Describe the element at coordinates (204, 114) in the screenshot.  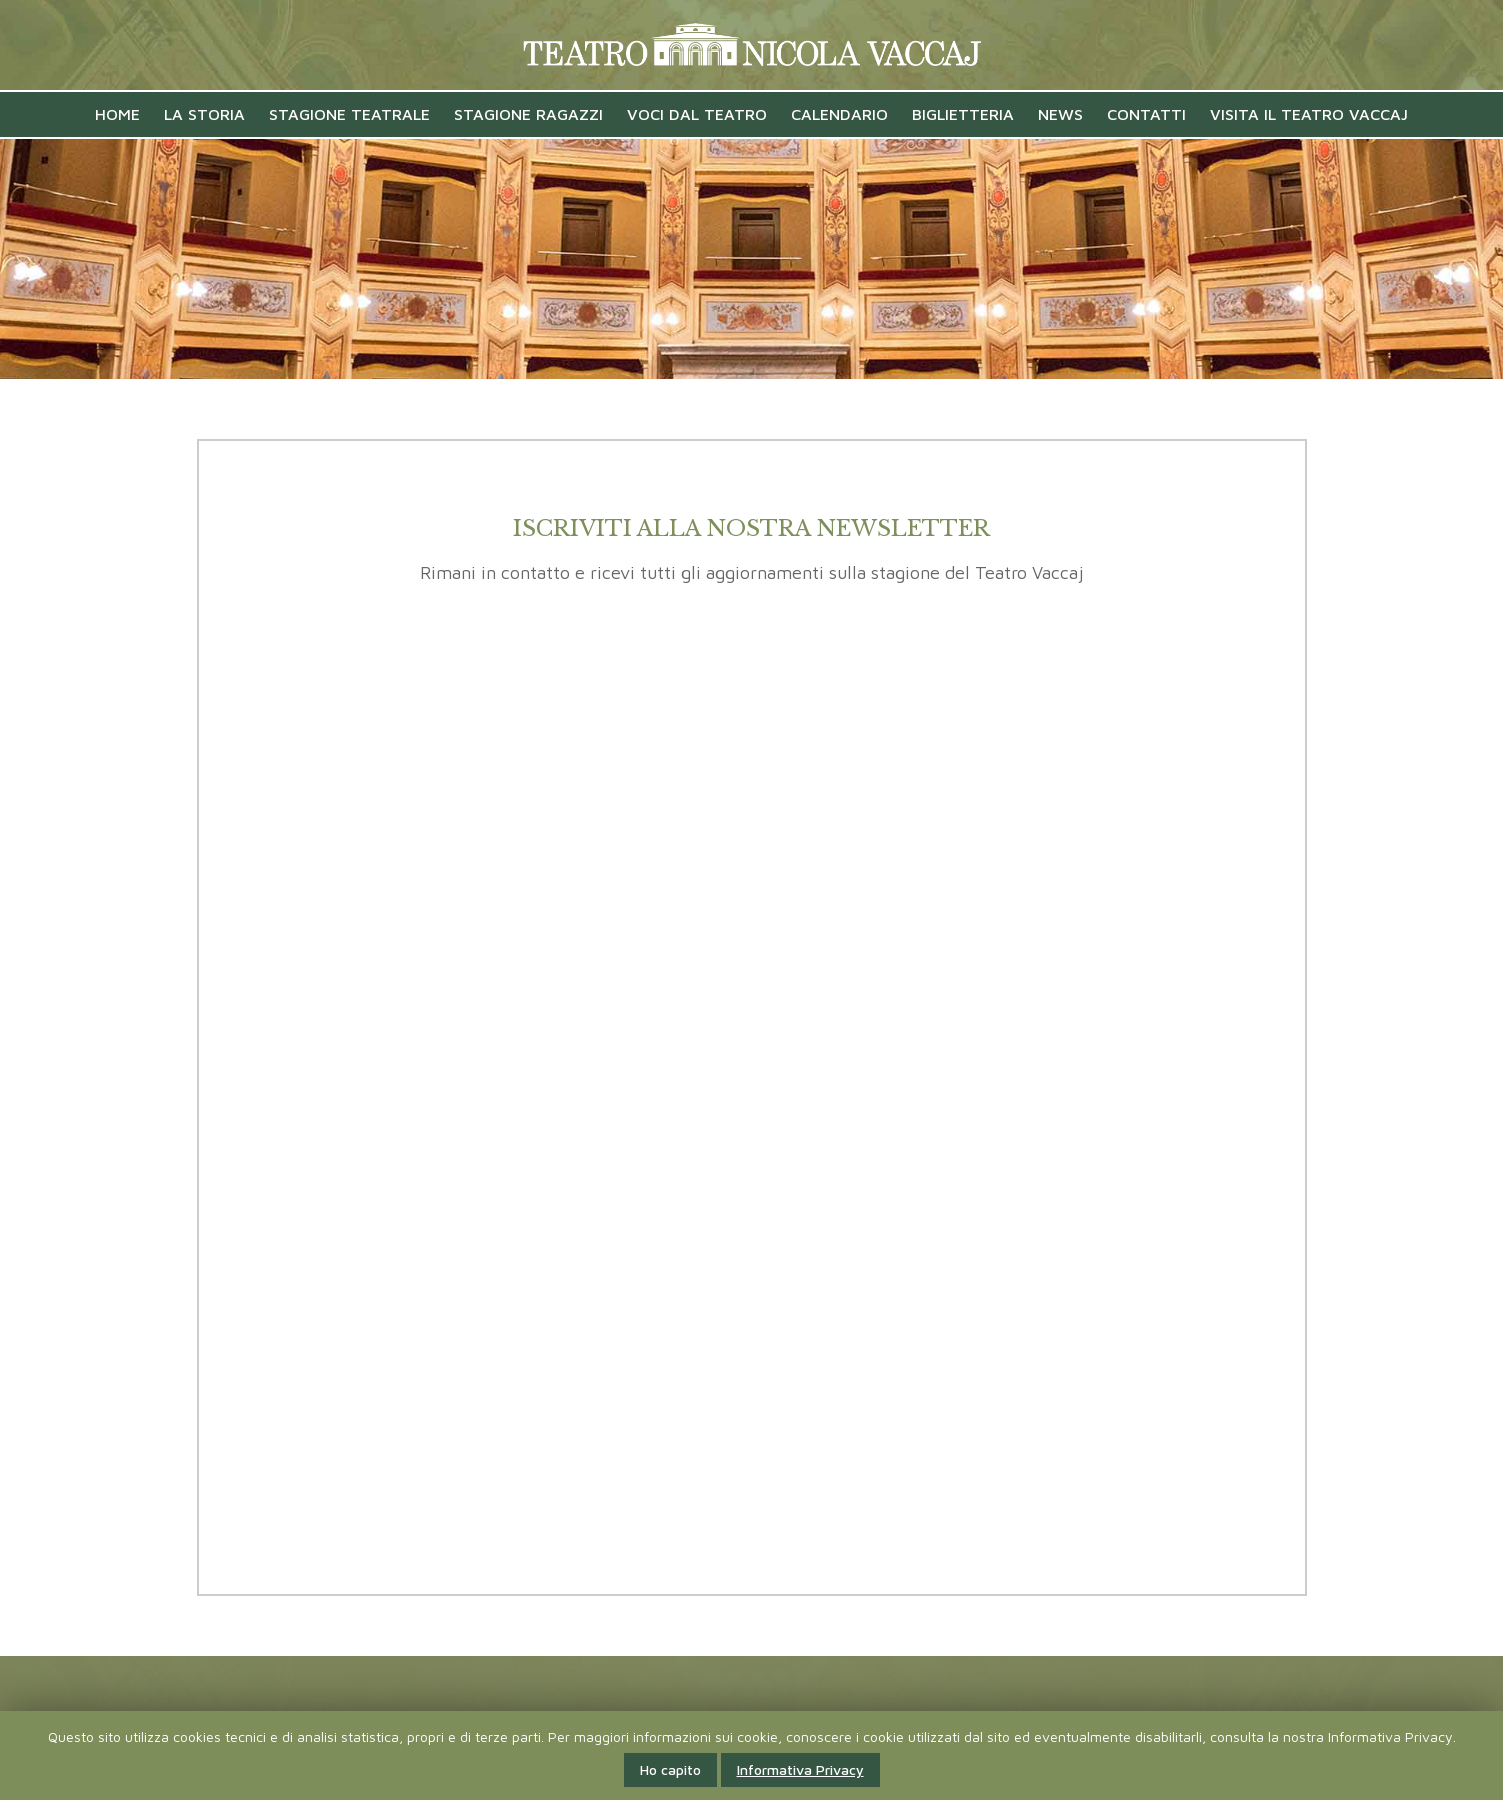
I see `La Storia` at that location.